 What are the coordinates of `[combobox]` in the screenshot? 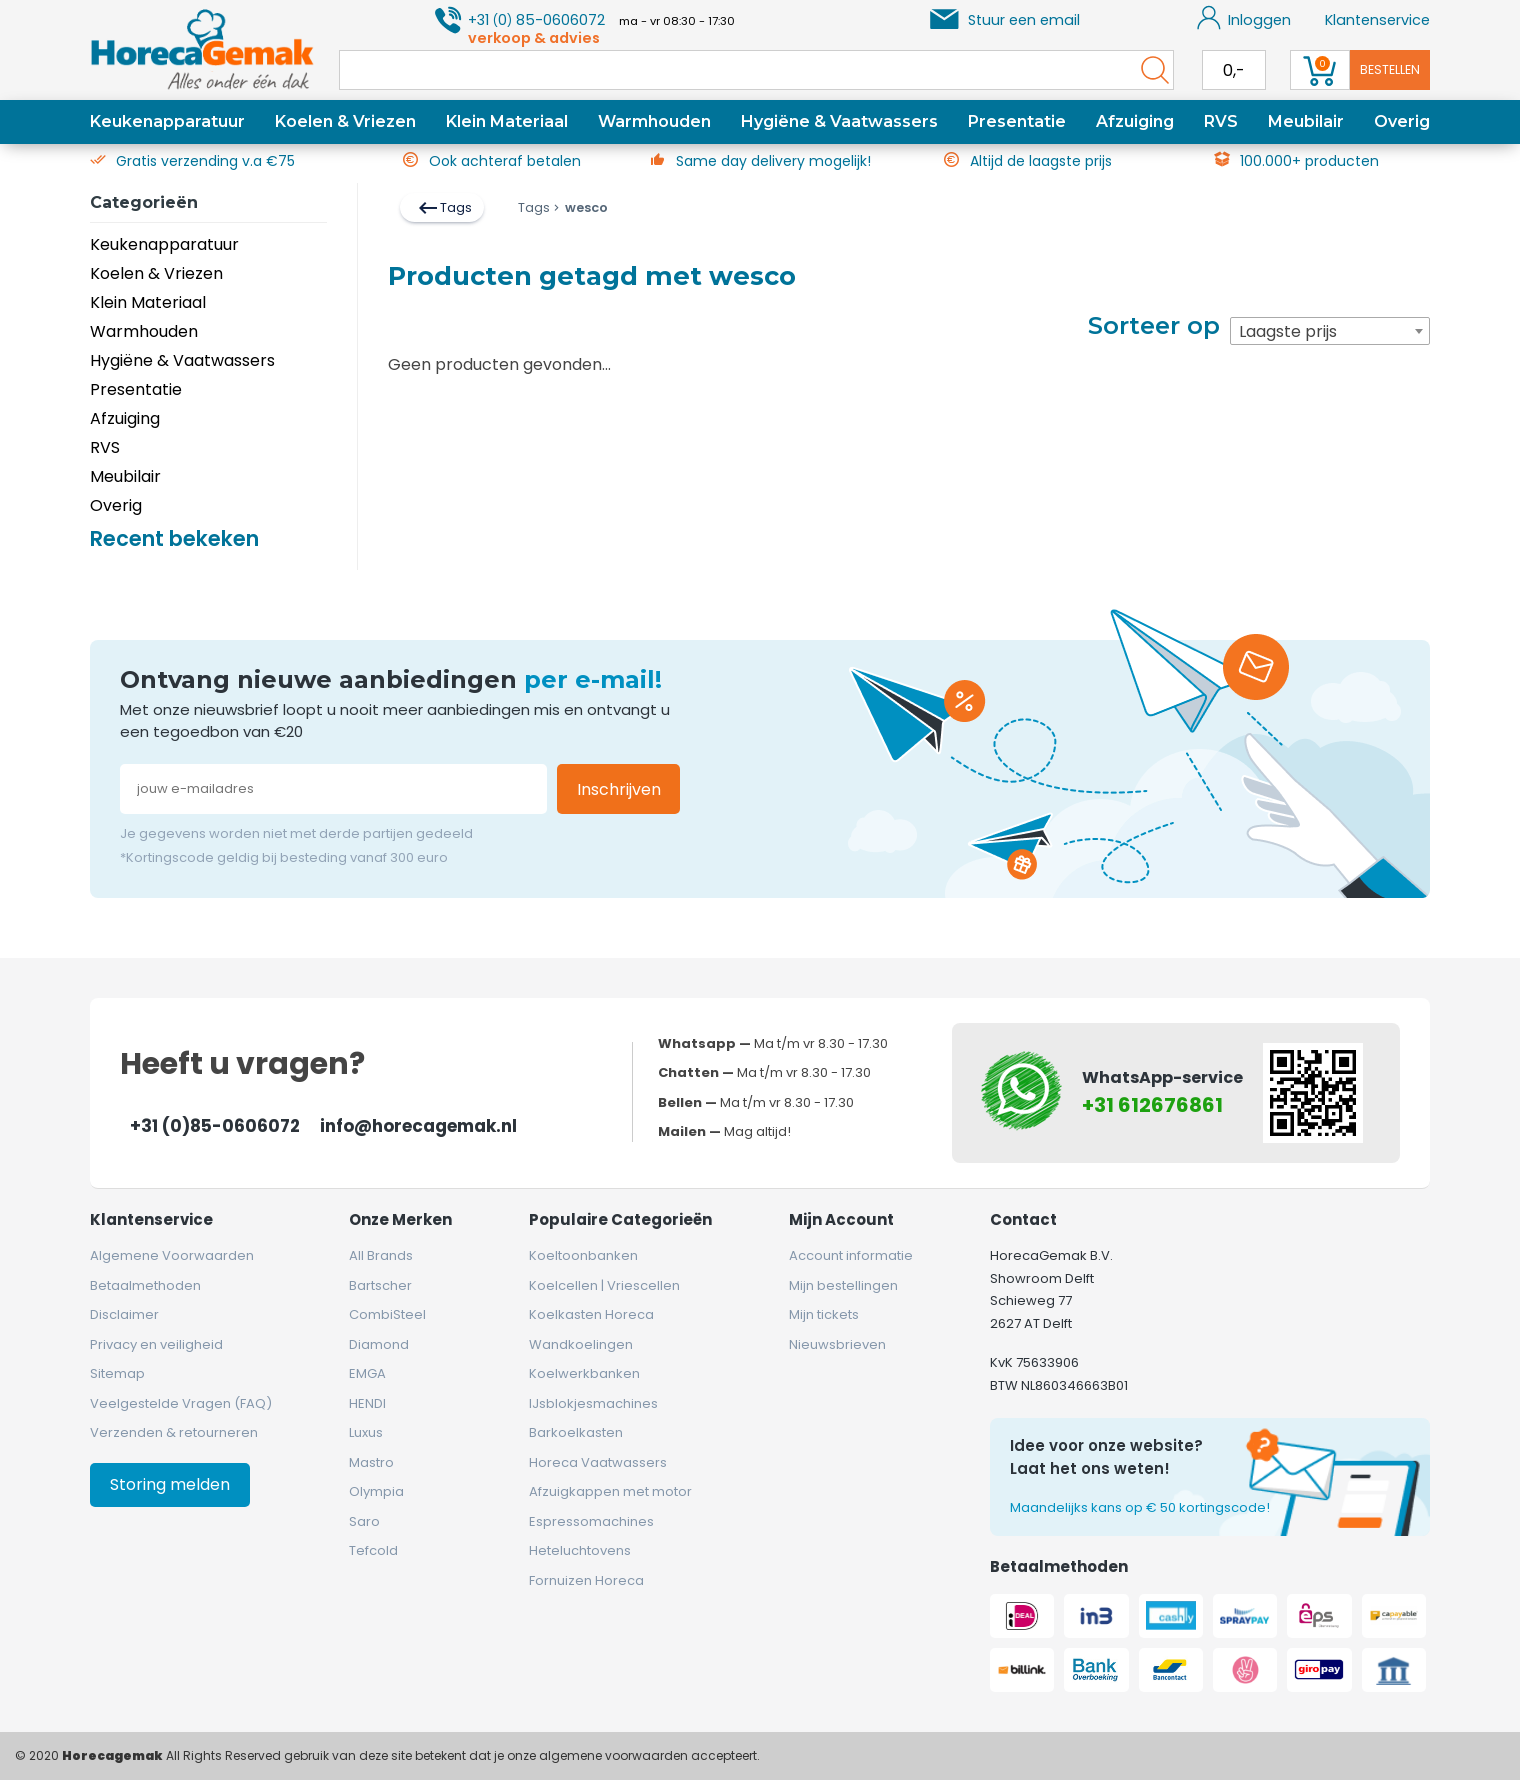 It's located at (1330, 331).